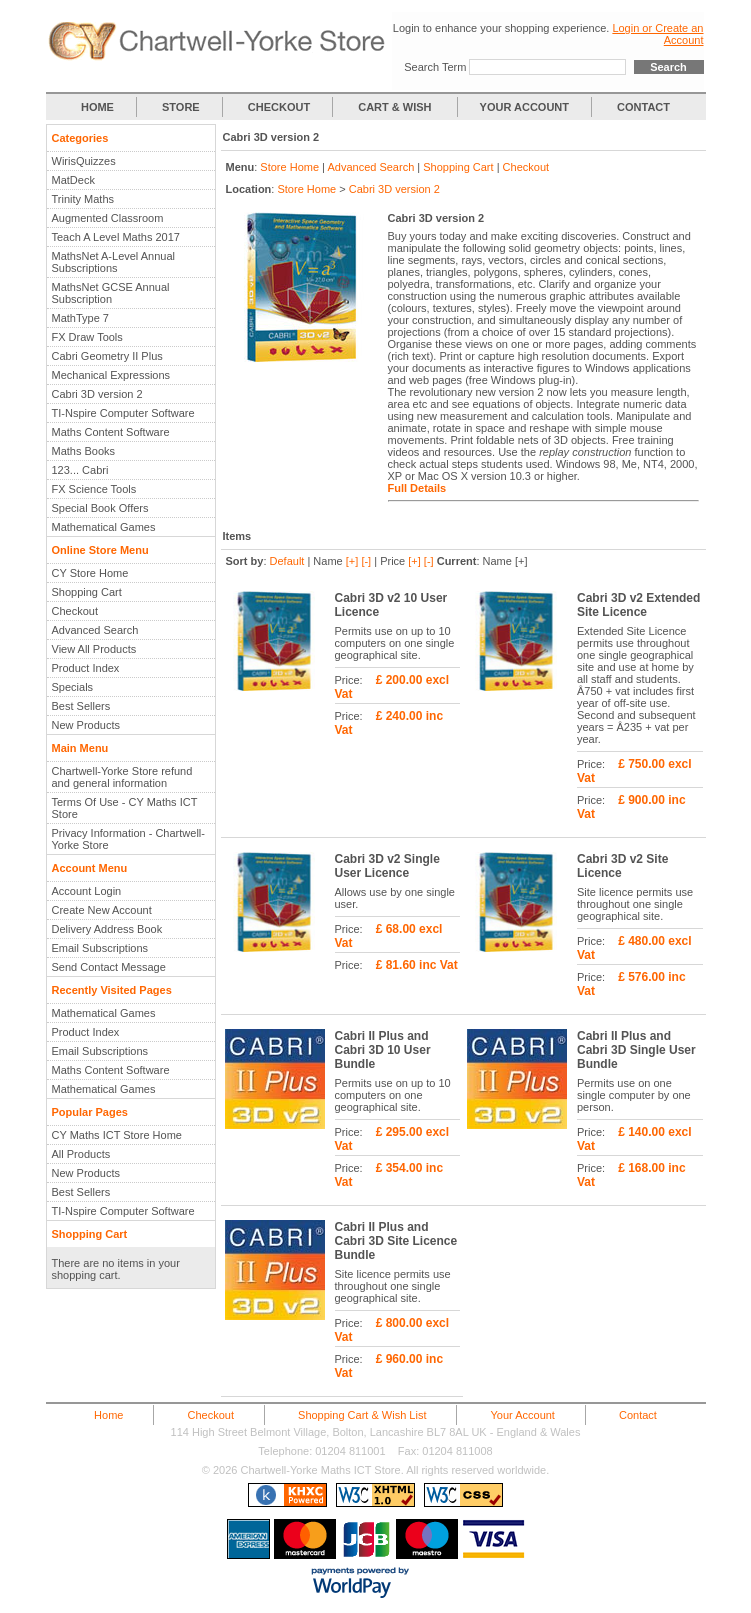 This screenshot has height=1613, width=751. Describe the element at coordinates (97, 107) in the screenshot. I see `HOME` at that location.